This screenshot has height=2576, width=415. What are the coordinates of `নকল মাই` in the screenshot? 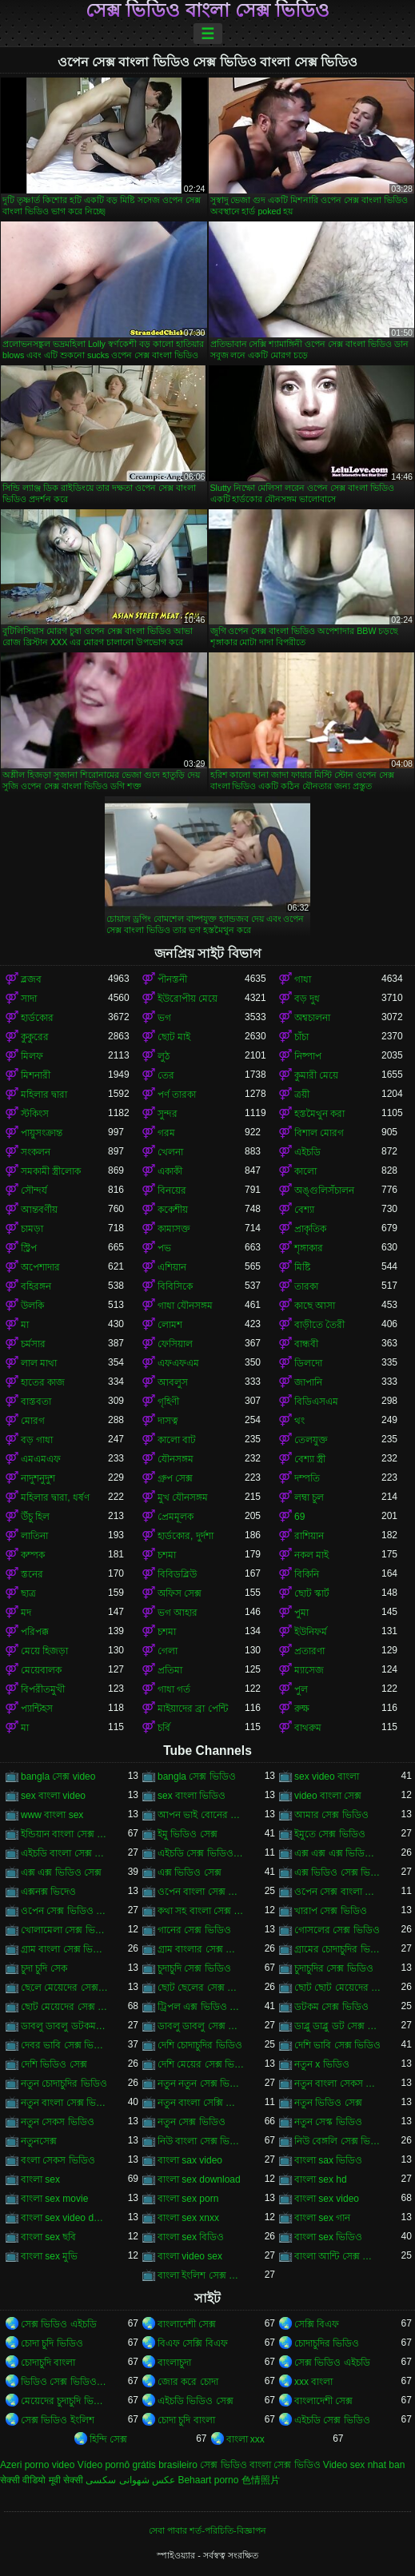 It's located at (311, 1555).